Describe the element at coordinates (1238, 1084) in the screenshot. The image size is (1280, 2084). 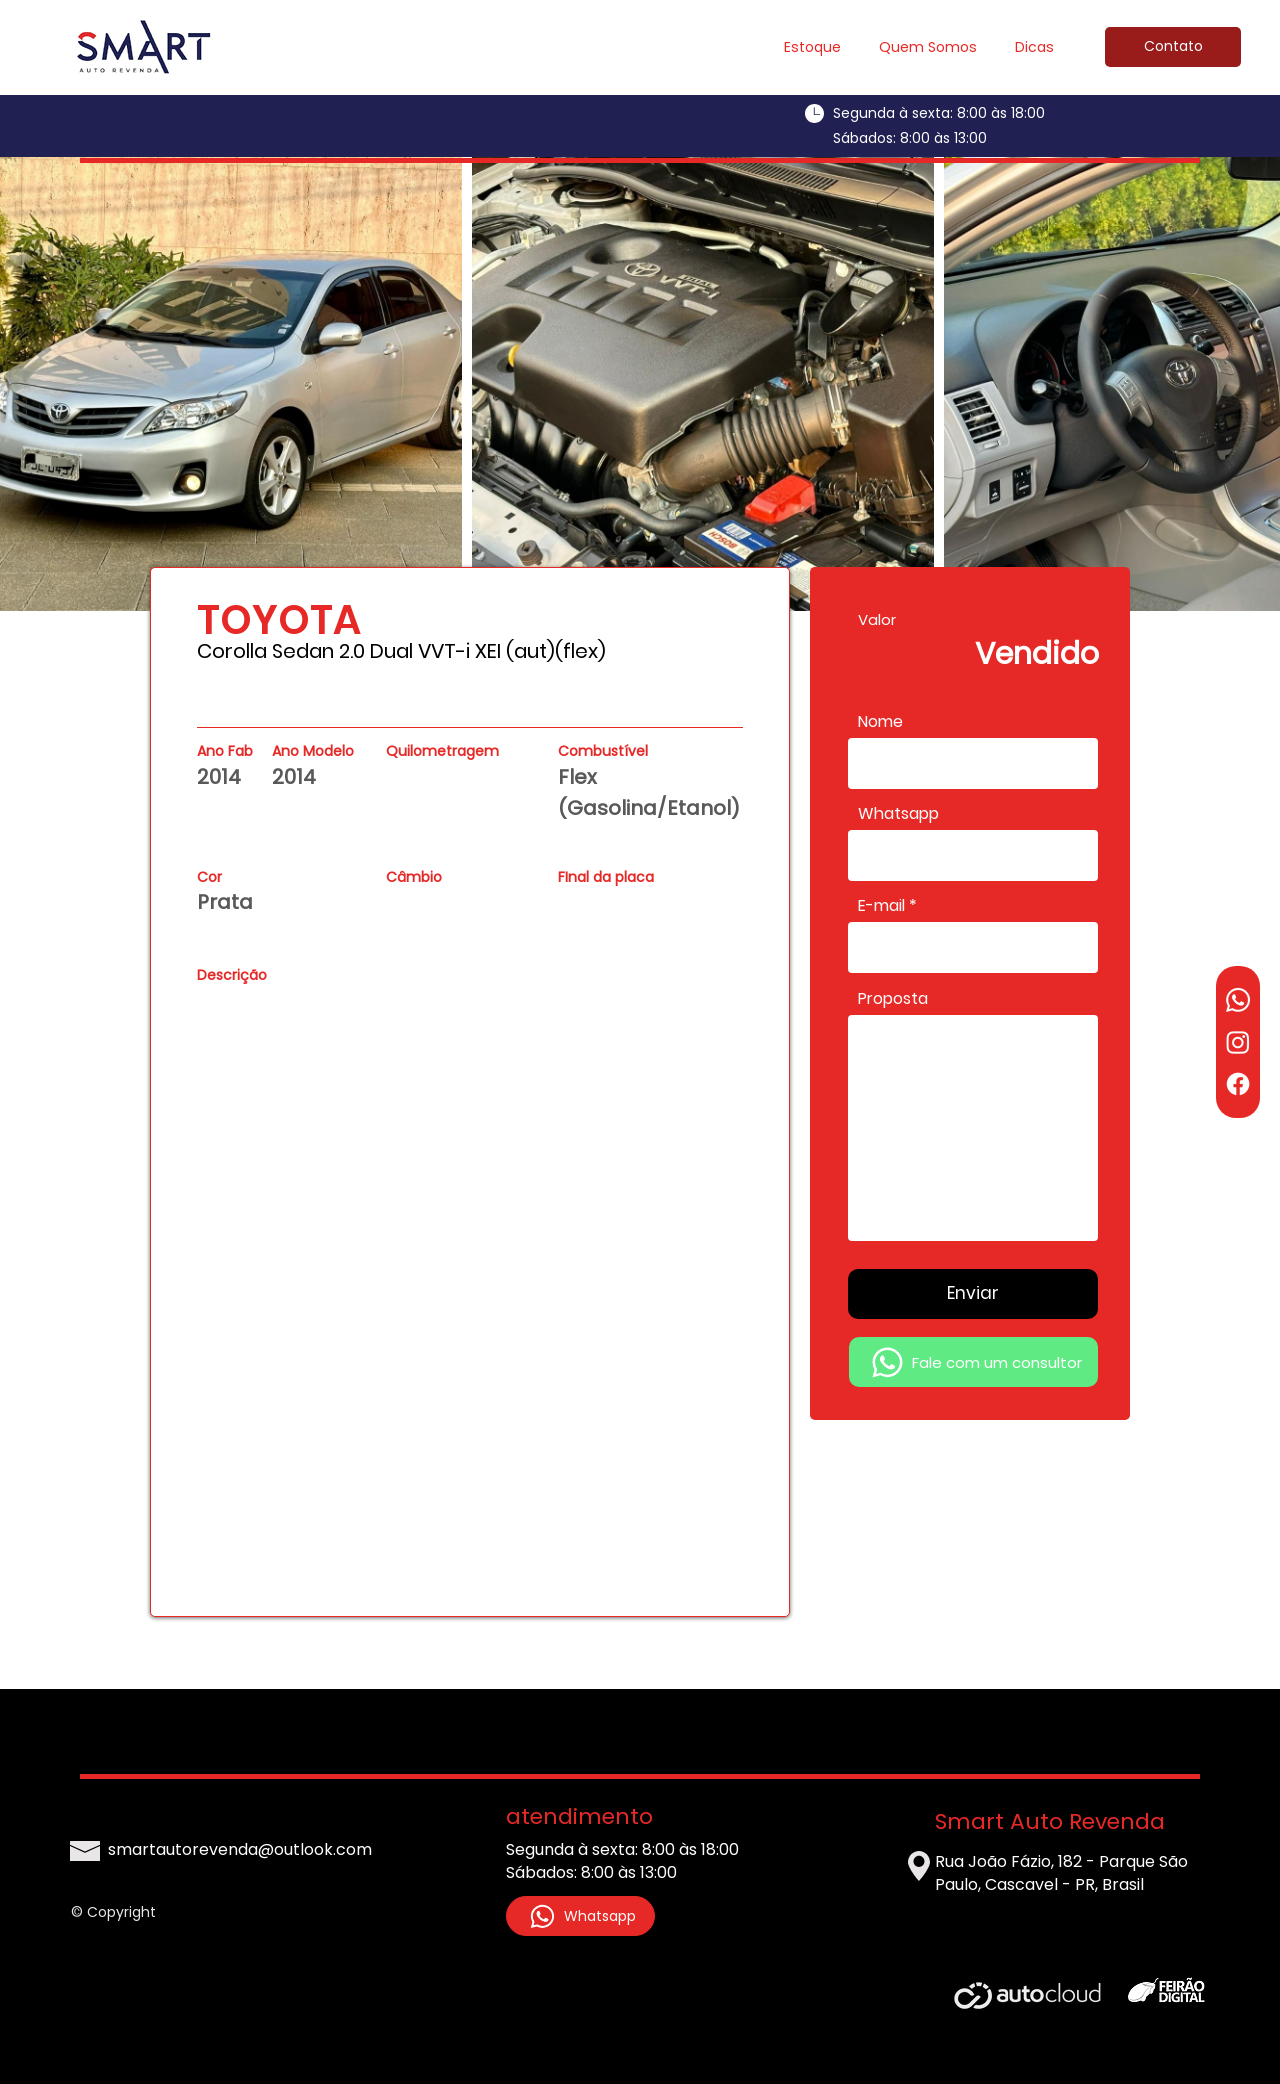
I see `[Facebook]` at that location.